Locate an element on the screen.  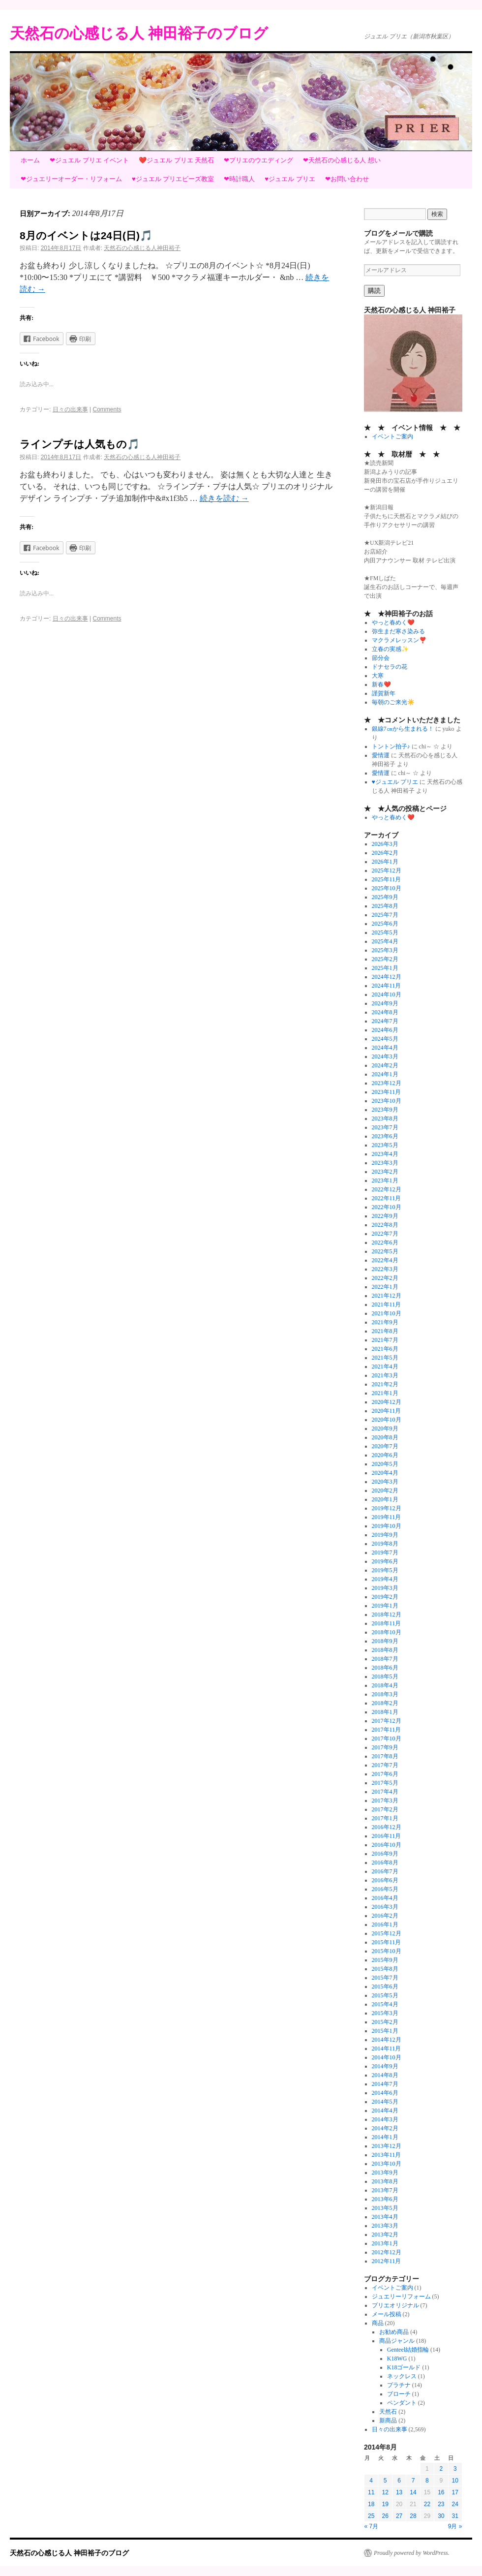
2024年2月 is located at coordinates (385, 1065).